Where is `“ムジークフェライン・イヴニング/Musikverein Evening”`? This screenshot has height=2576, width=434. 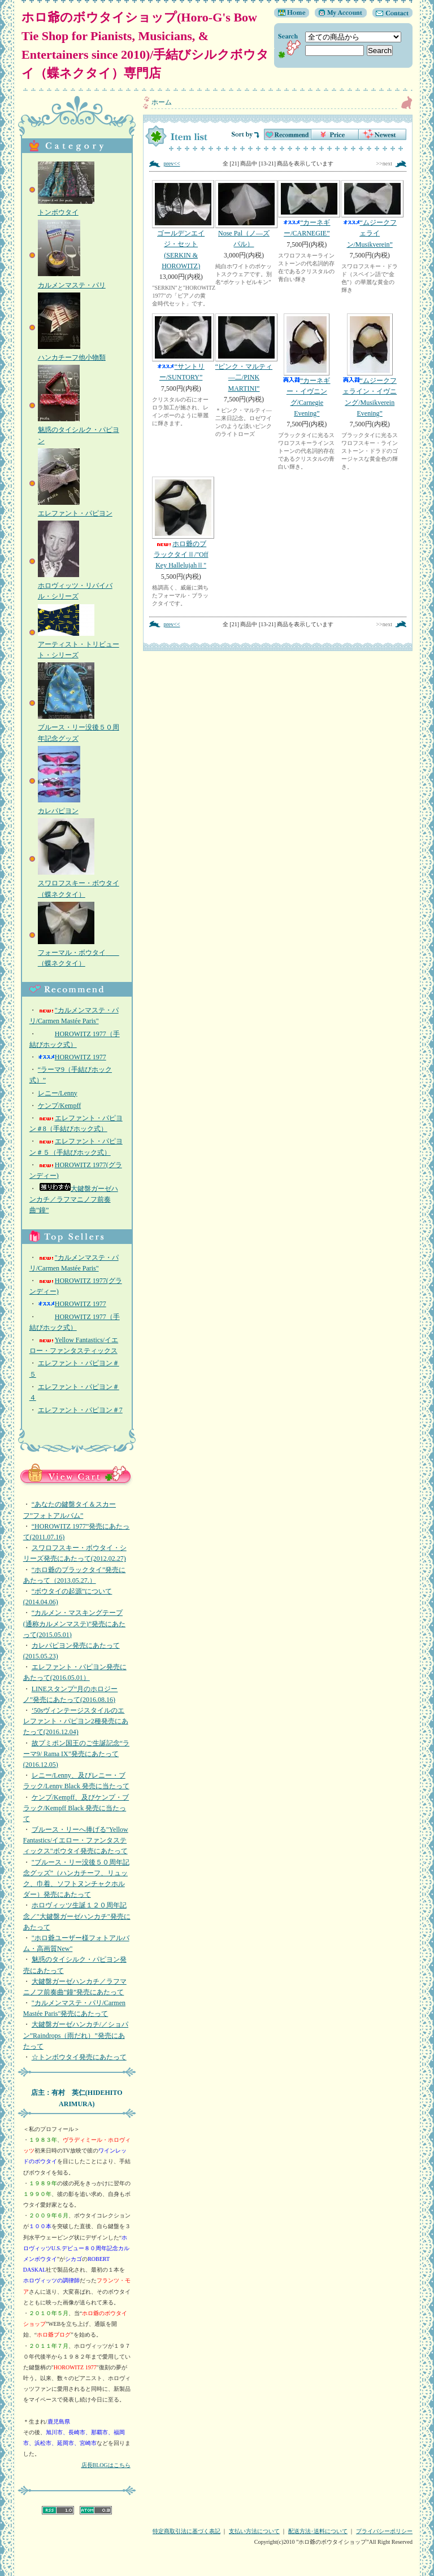 “ムジークフェライン・イヴニング/Musikverein Evening” is located at coordinates (369, 365).